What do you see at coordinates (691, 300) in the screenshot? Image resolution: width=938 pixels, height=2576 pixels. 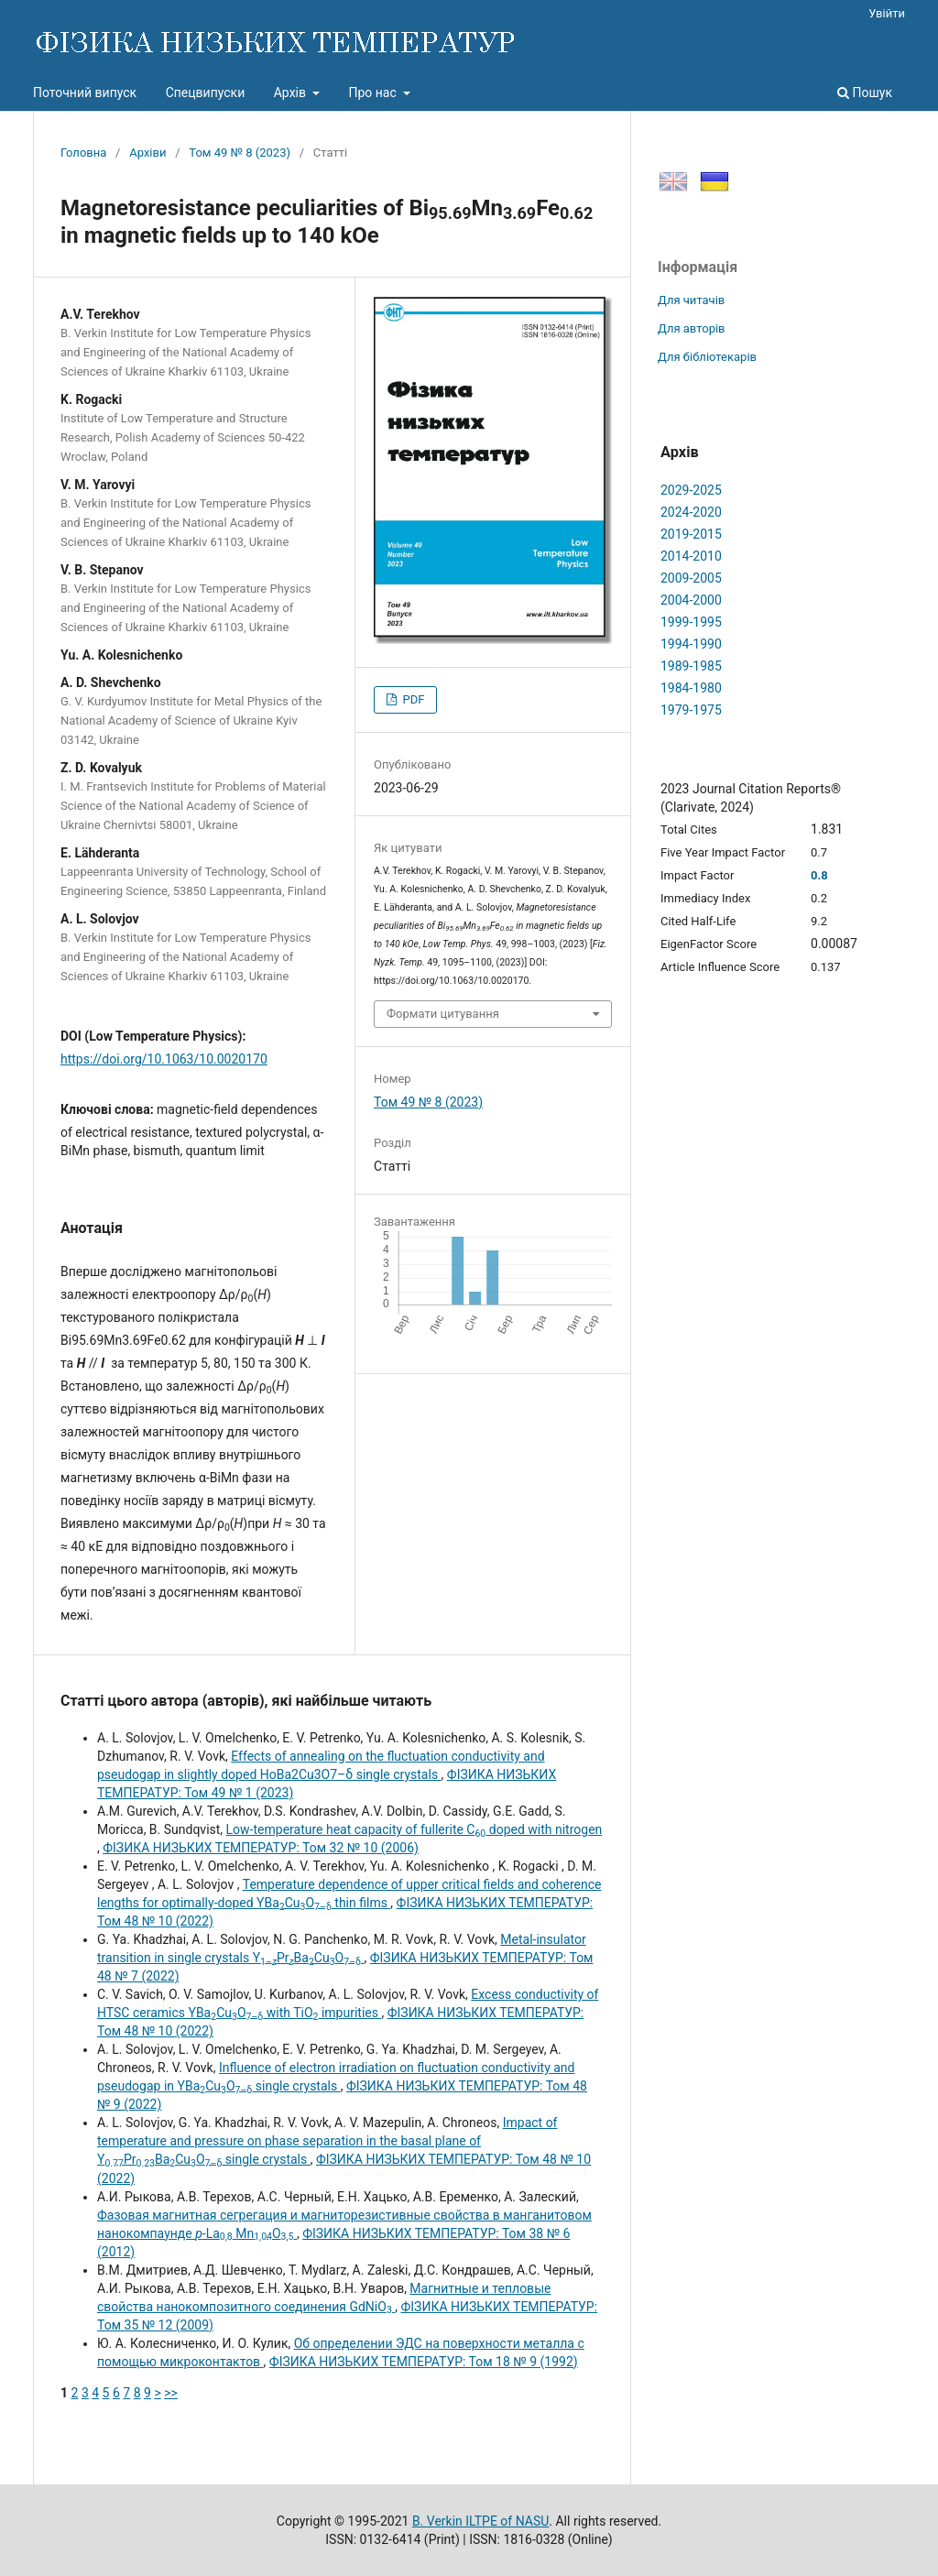 I see `Для читачів` at bounding box center [691, 300].